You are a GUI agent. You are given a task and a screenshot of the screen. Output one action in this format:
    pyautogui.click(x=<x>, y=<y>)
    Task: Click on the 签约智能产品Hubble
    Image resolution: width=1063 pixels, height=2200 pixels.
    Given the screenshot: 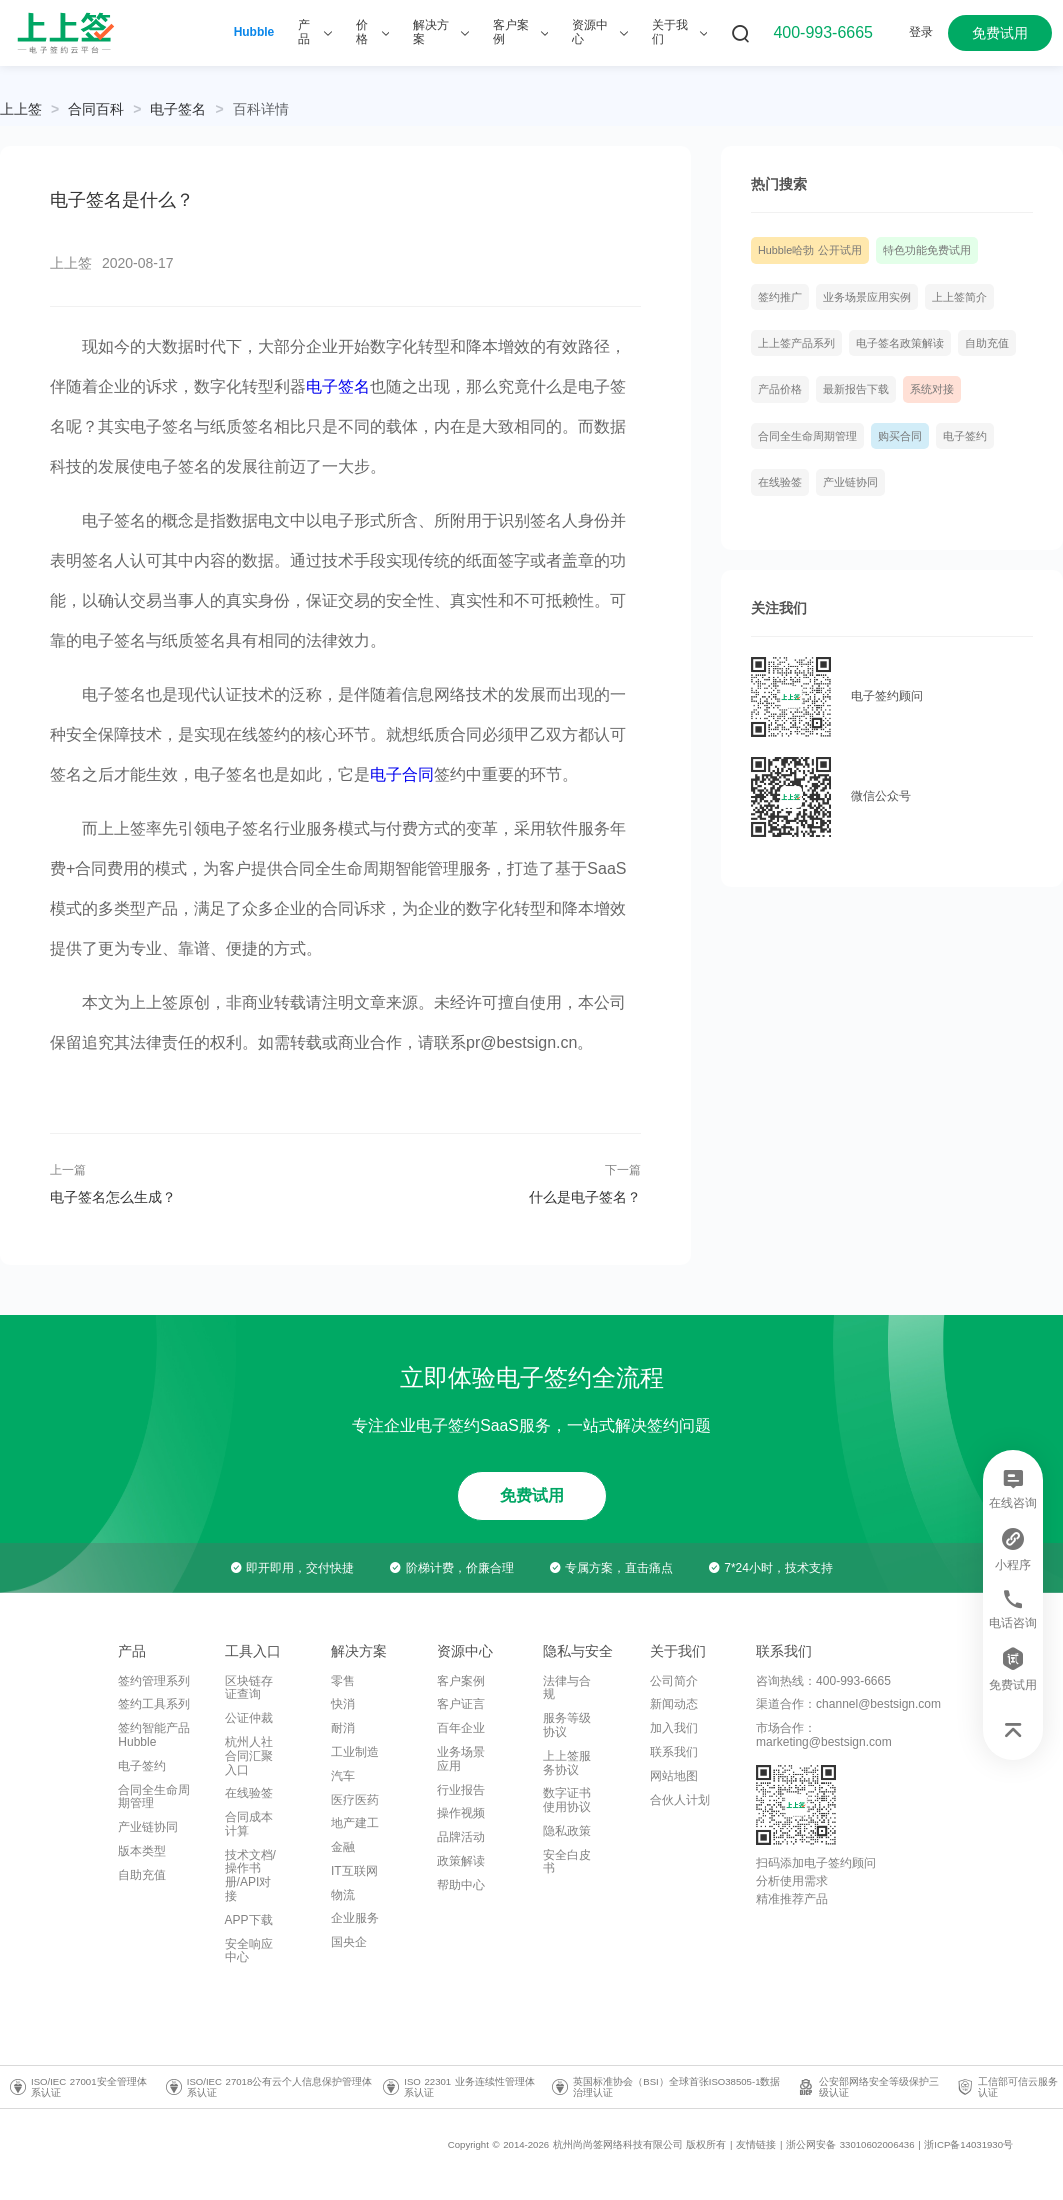 What is the action you would take?
    pyautogui.click(x=154, y=1735)
    